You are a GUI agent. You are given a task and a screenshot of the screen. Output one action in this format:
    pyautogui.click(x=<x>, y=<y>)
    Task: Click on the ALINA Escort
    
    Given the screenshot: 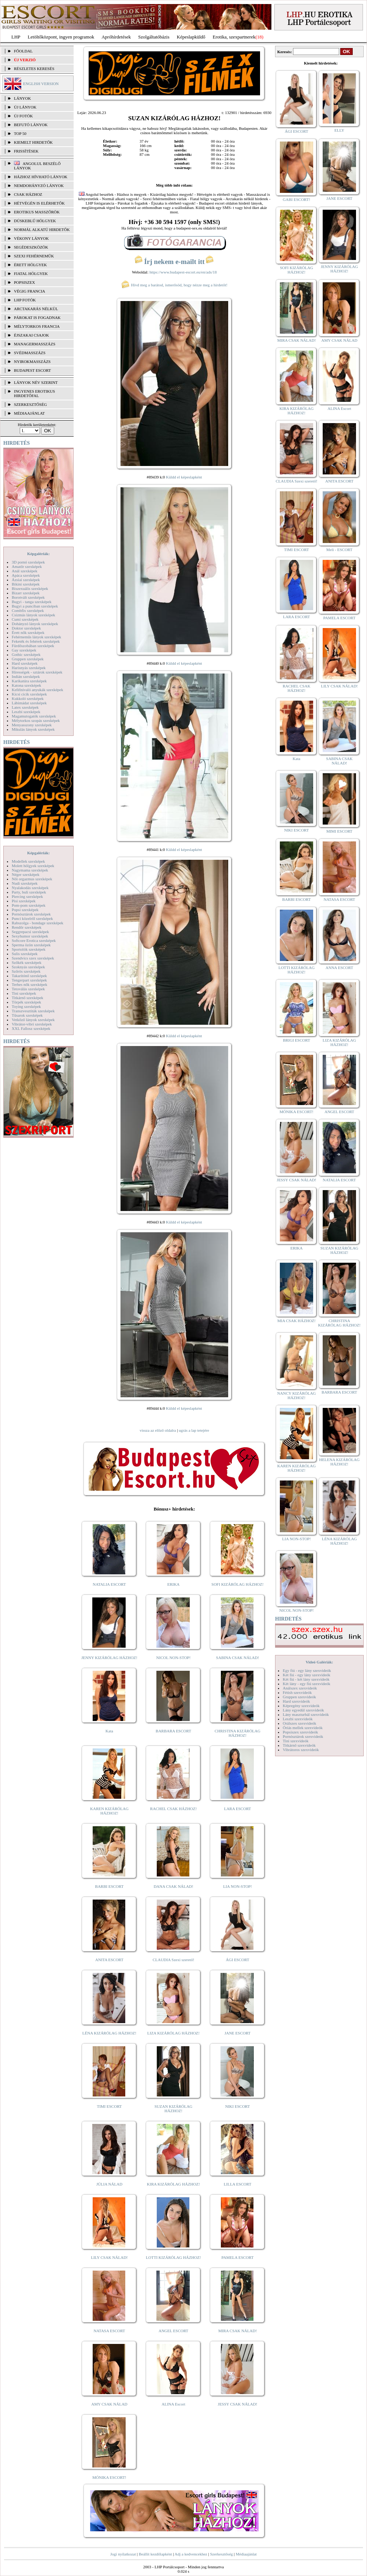 What is the action you would take?
    pyautogui.click(x=173, y=2404)
    